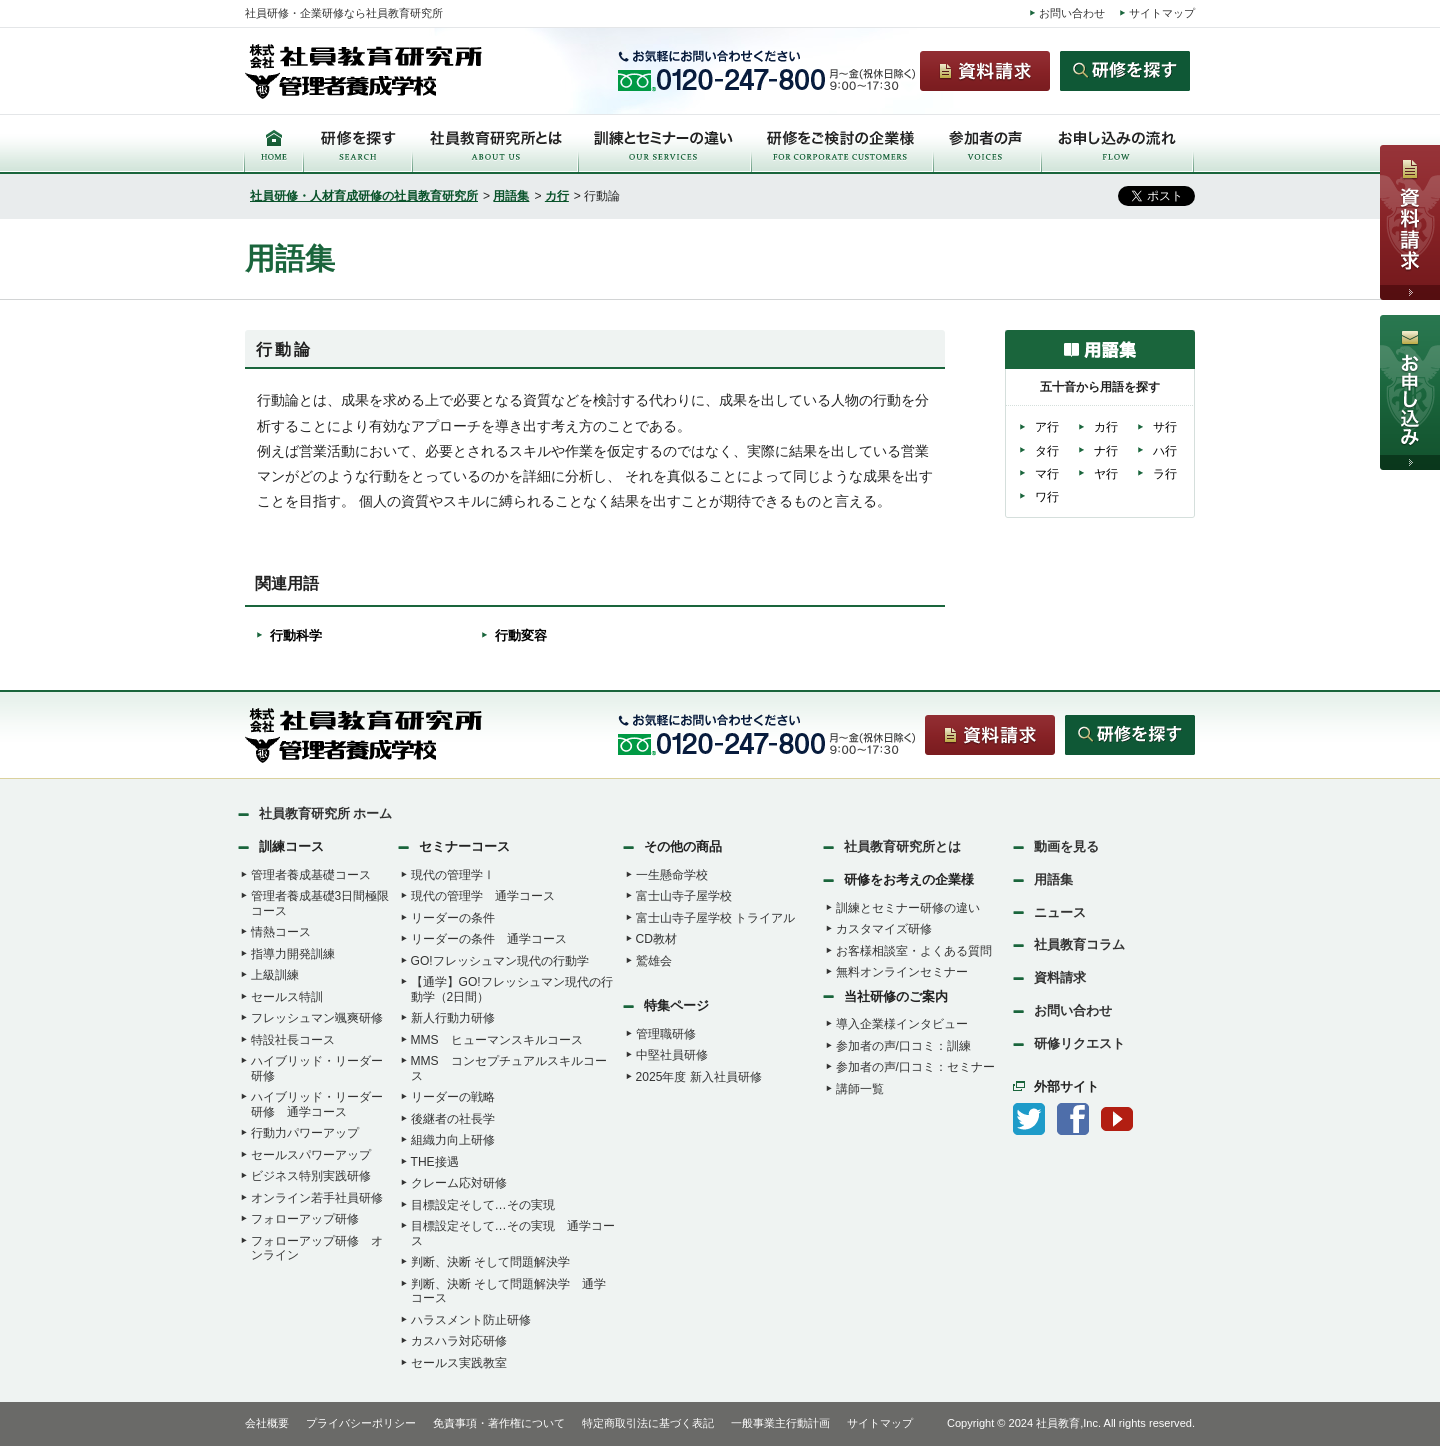  What do you see at coordinates (453, 1119) in the screenshot?
I see `後継者の社長学` at bounding box center [453, 1119].